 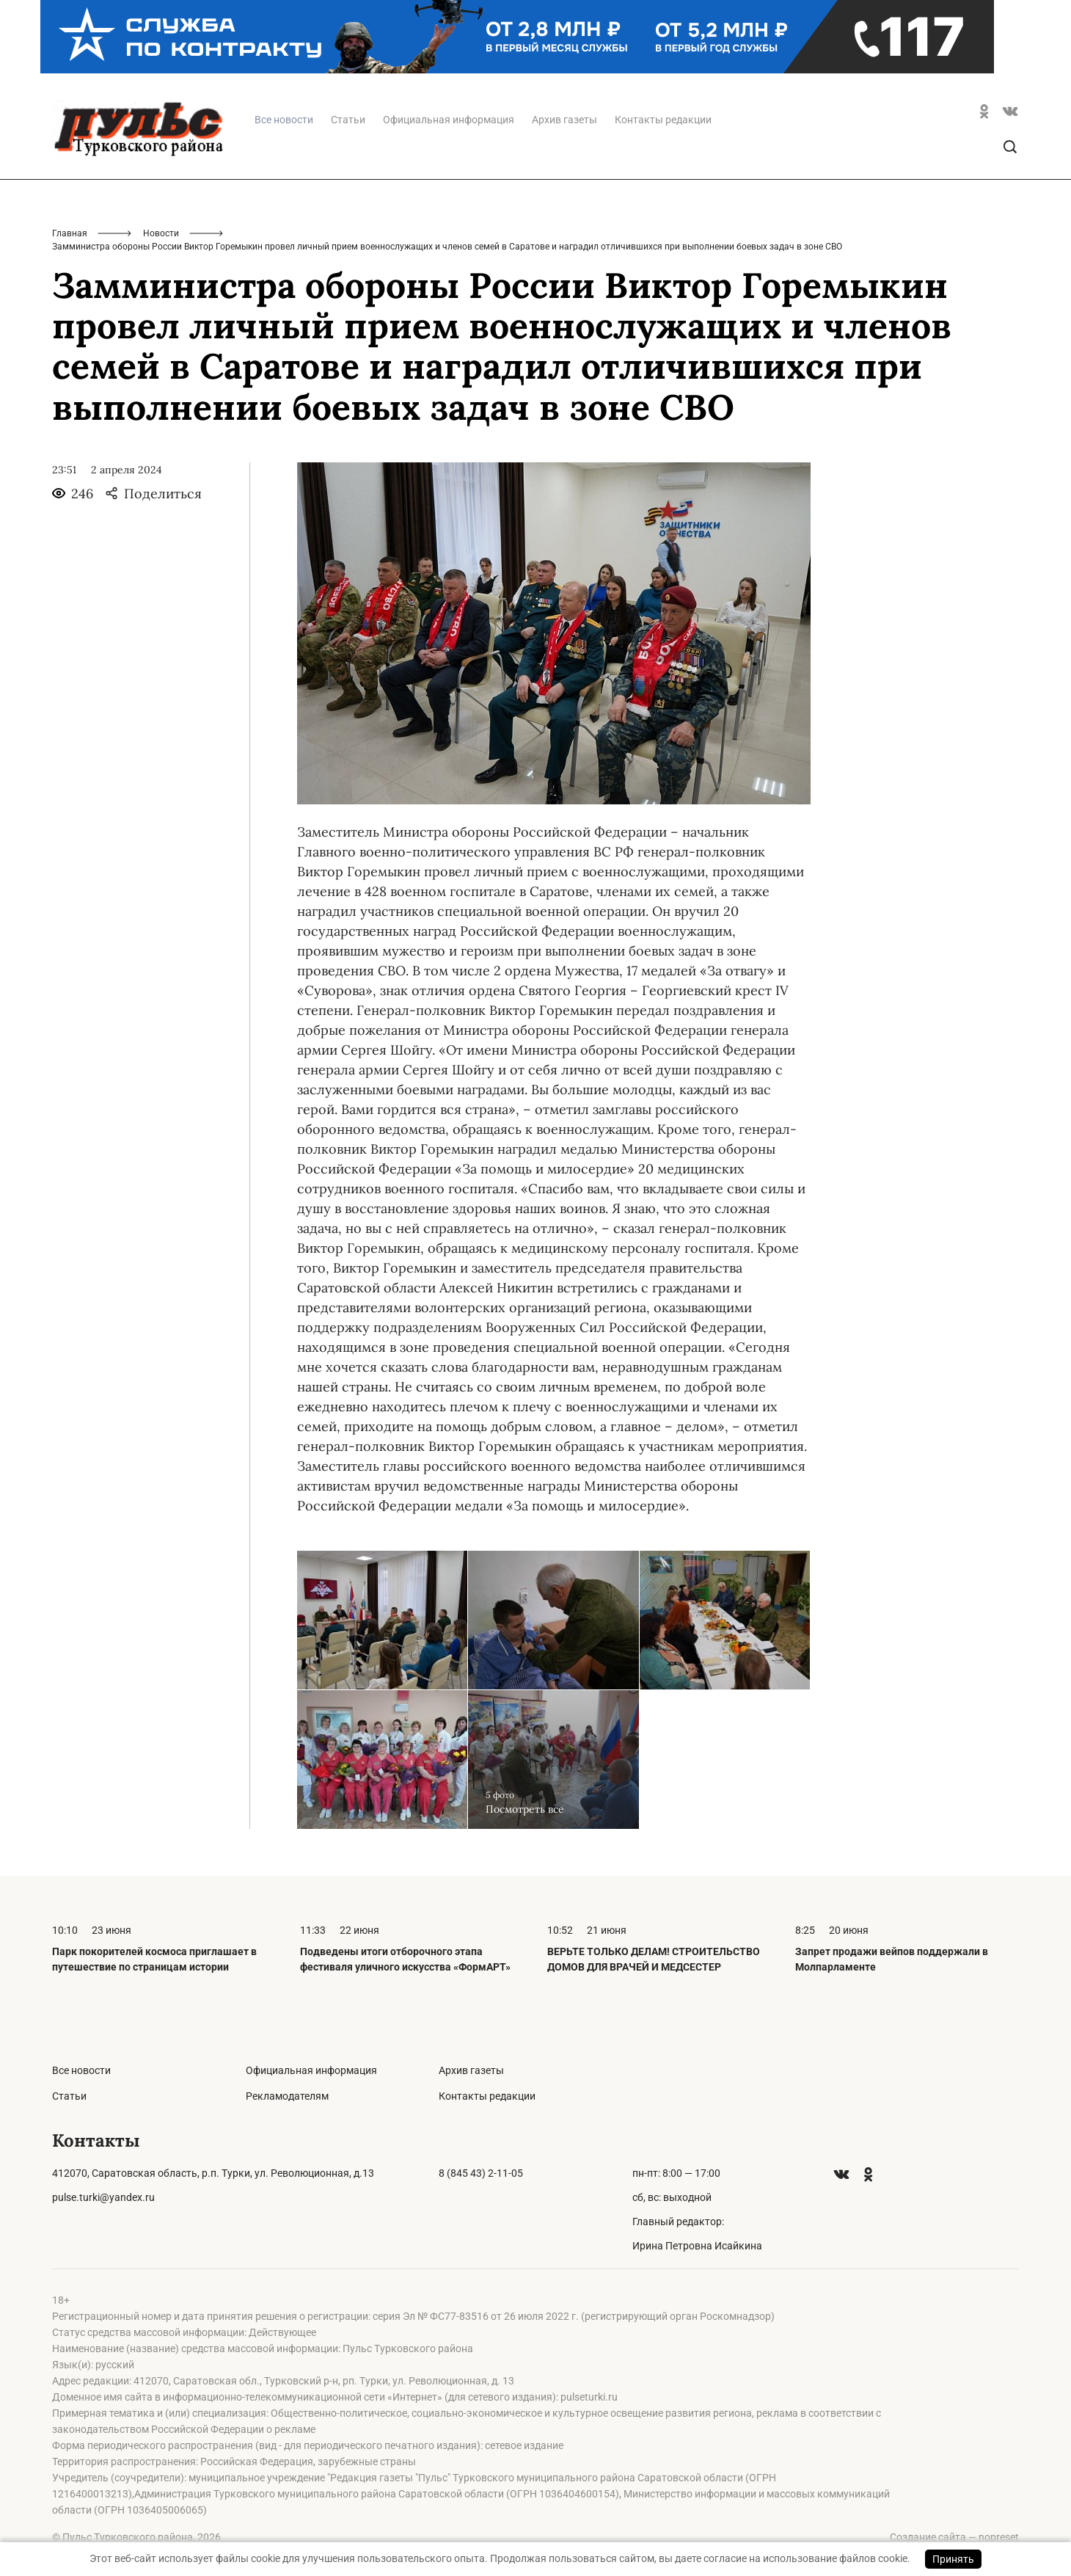 I want to click on Архив газеты, so click(x=564, y=119).